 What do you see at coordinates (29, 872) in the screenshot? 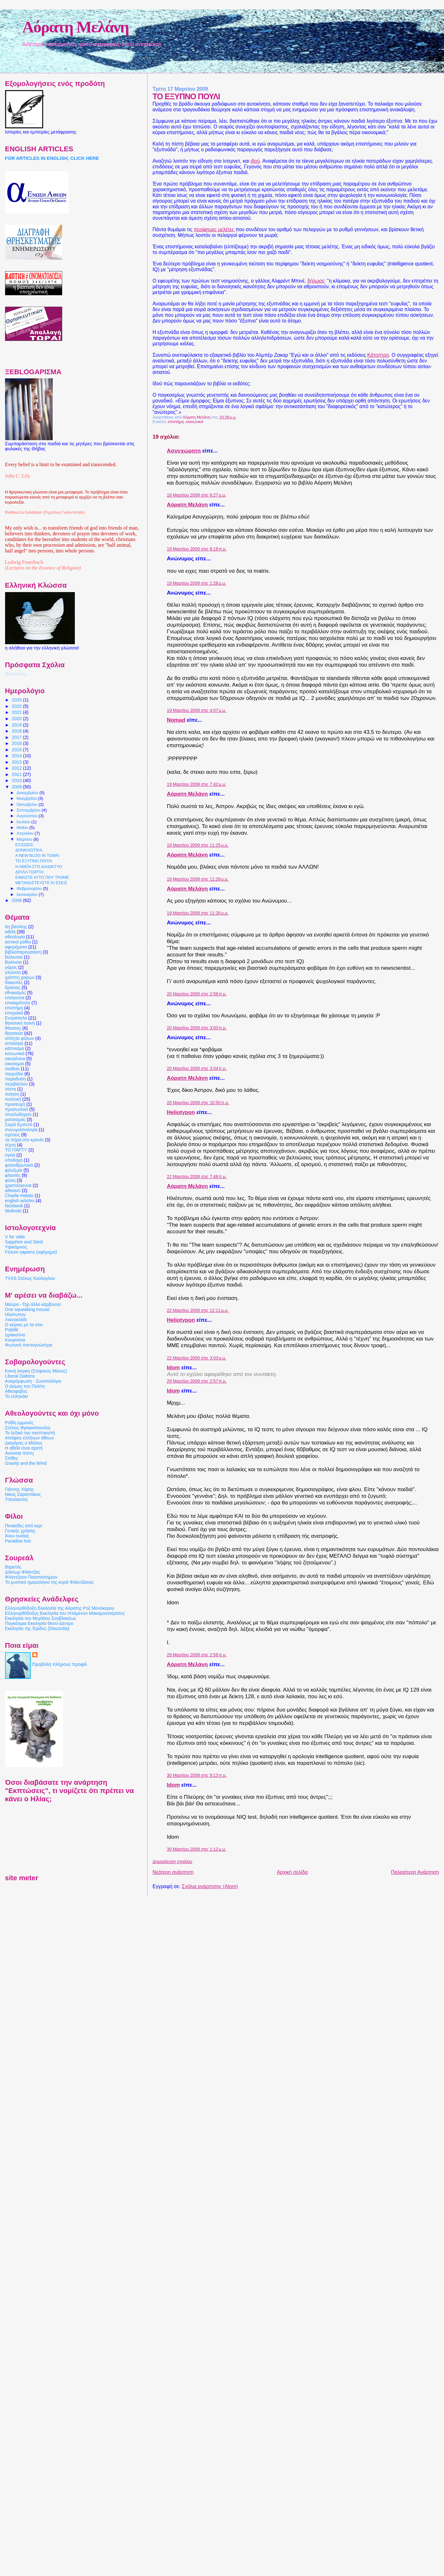
I see `ΔΙΠΛΗ ΓΙΟΡΤΗ` at bounding box center [29, 872].